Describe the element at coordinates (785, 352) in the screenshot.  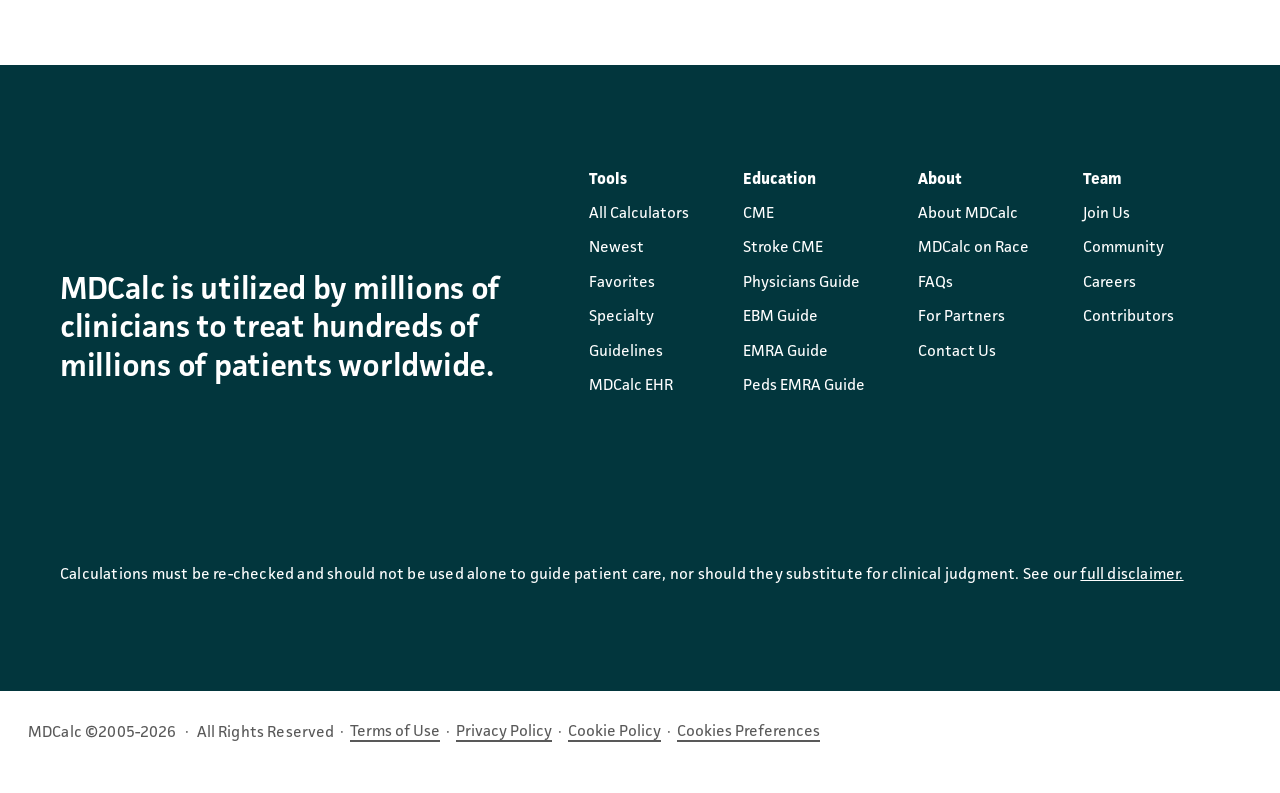
I see `EMRA Guide` at that location.